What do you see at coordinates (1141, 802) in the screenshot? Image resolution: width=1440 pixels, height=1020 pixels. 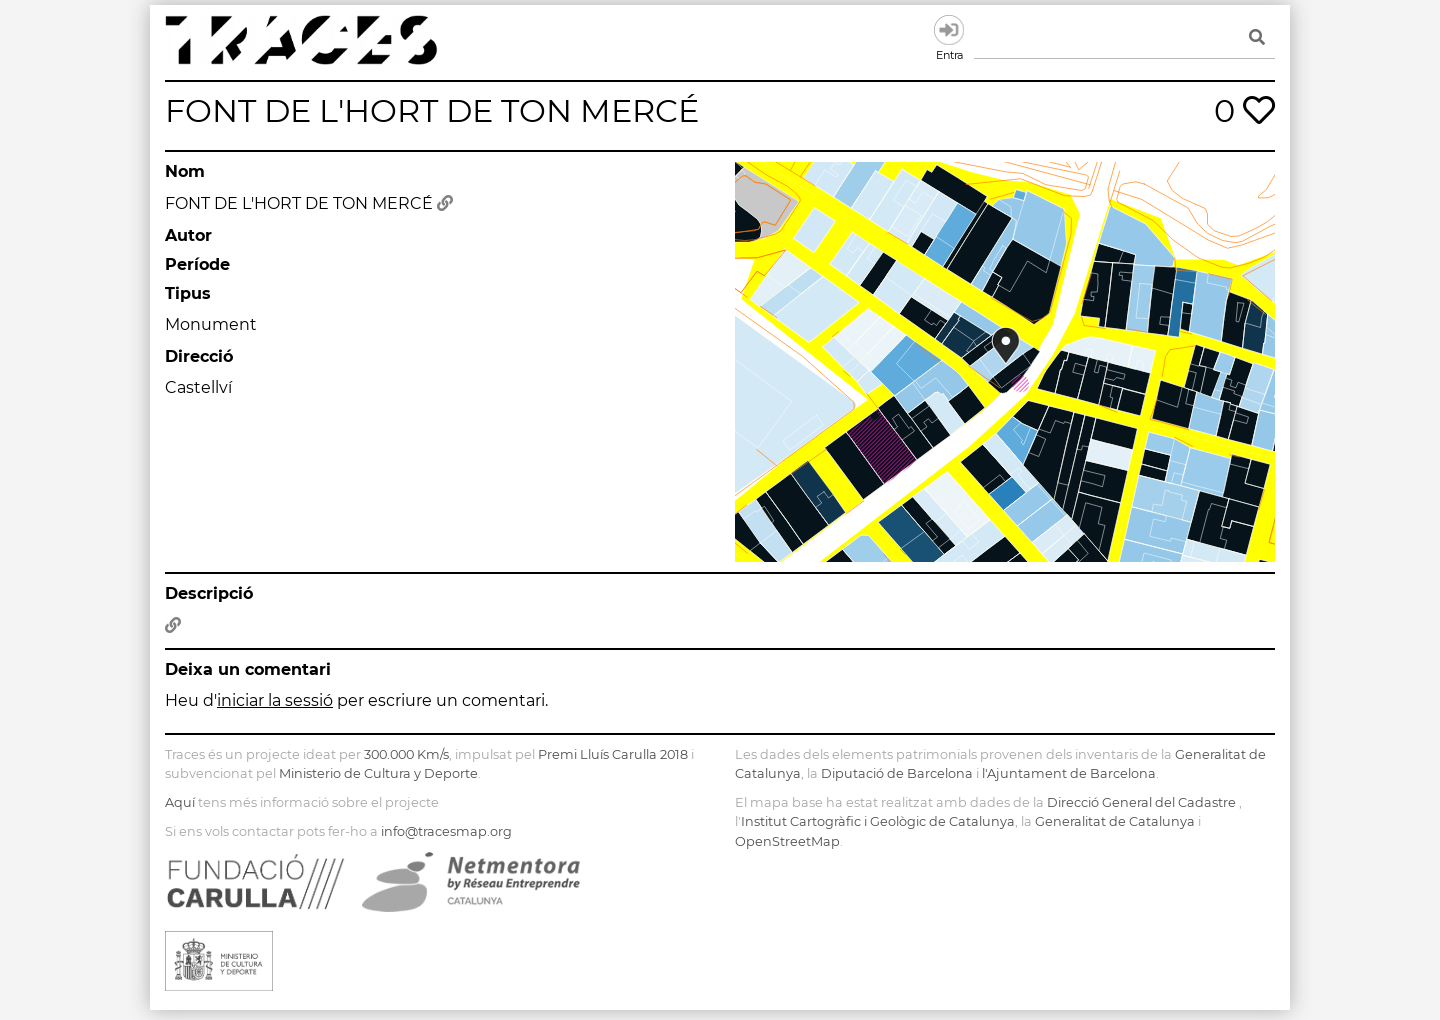 I see `Direcció General del Cadastre` at bounding box center [1141, 802].